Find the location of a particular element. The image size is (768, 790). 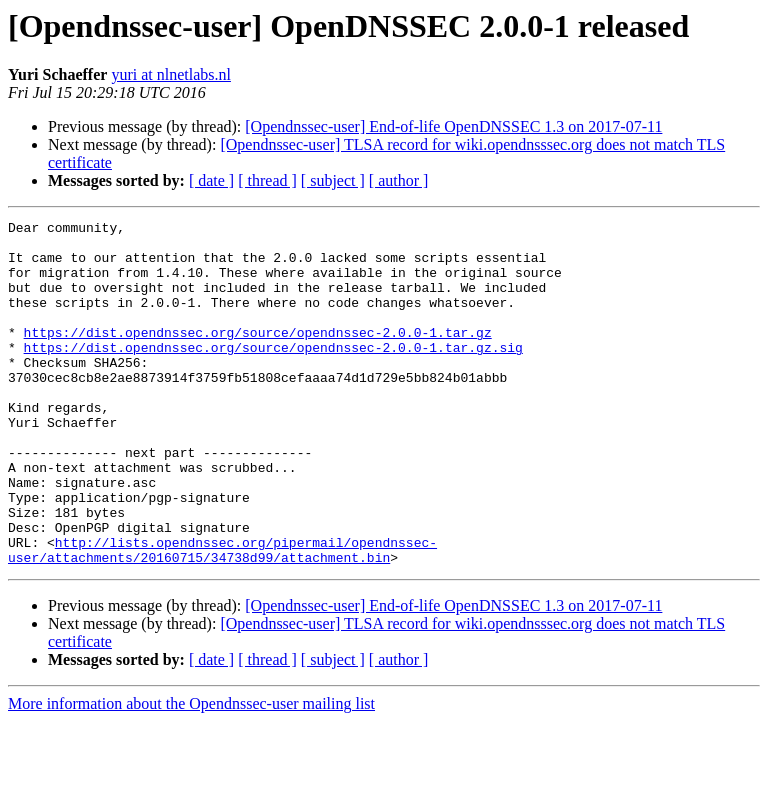

More information about the Opendnssec-user mailing list is located at coordinates (191, 772).